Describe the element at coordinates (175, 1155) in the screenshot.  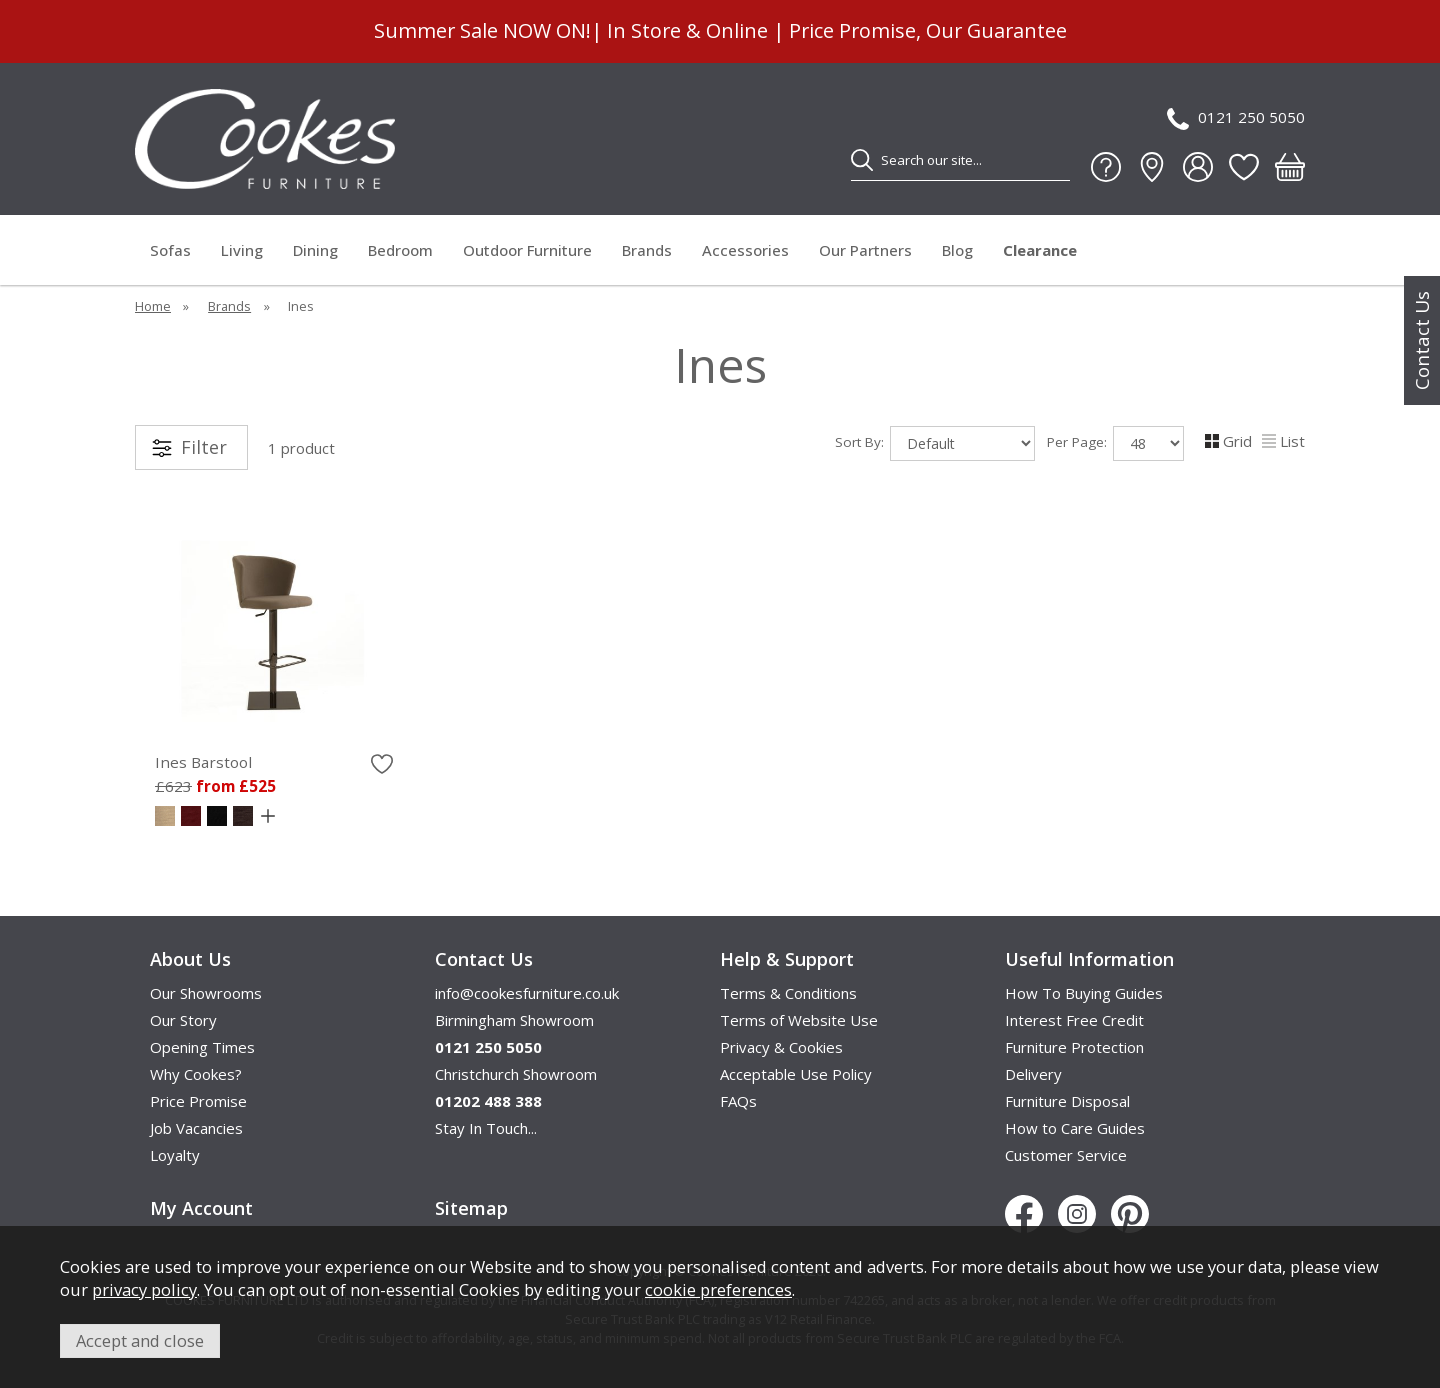
I see `Loyalty` at that location.